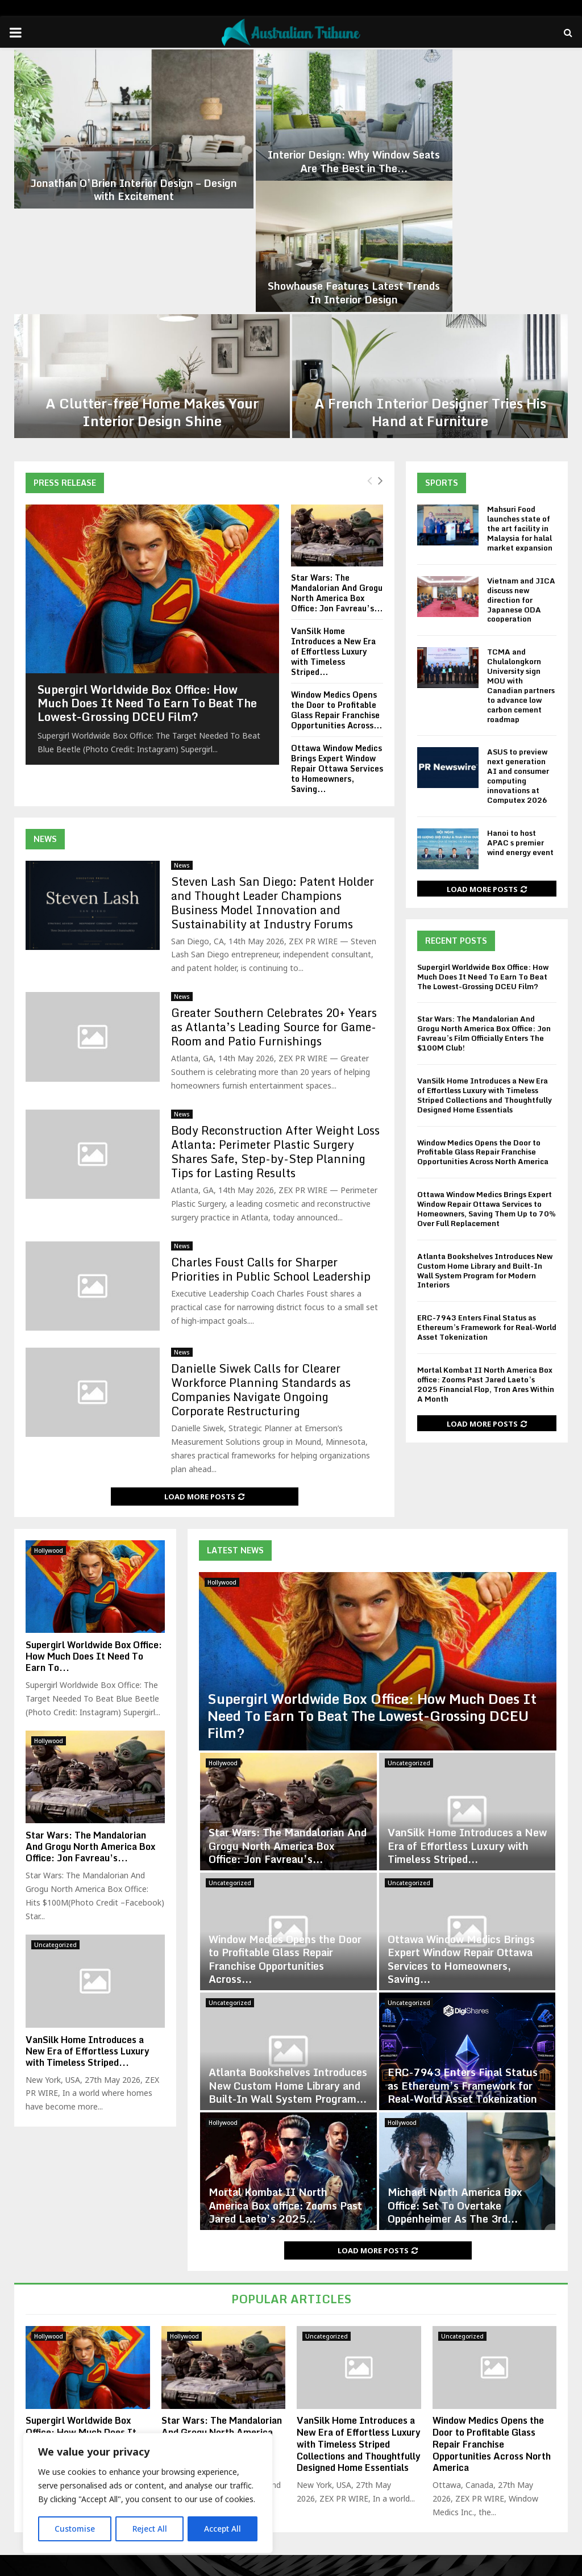  Describe the element at coordinates (285, 2065) in the screenshot. I see `Mortal Kombat II North America Box office: Zooms Past Jared Laeto’s 2025...` at that location.